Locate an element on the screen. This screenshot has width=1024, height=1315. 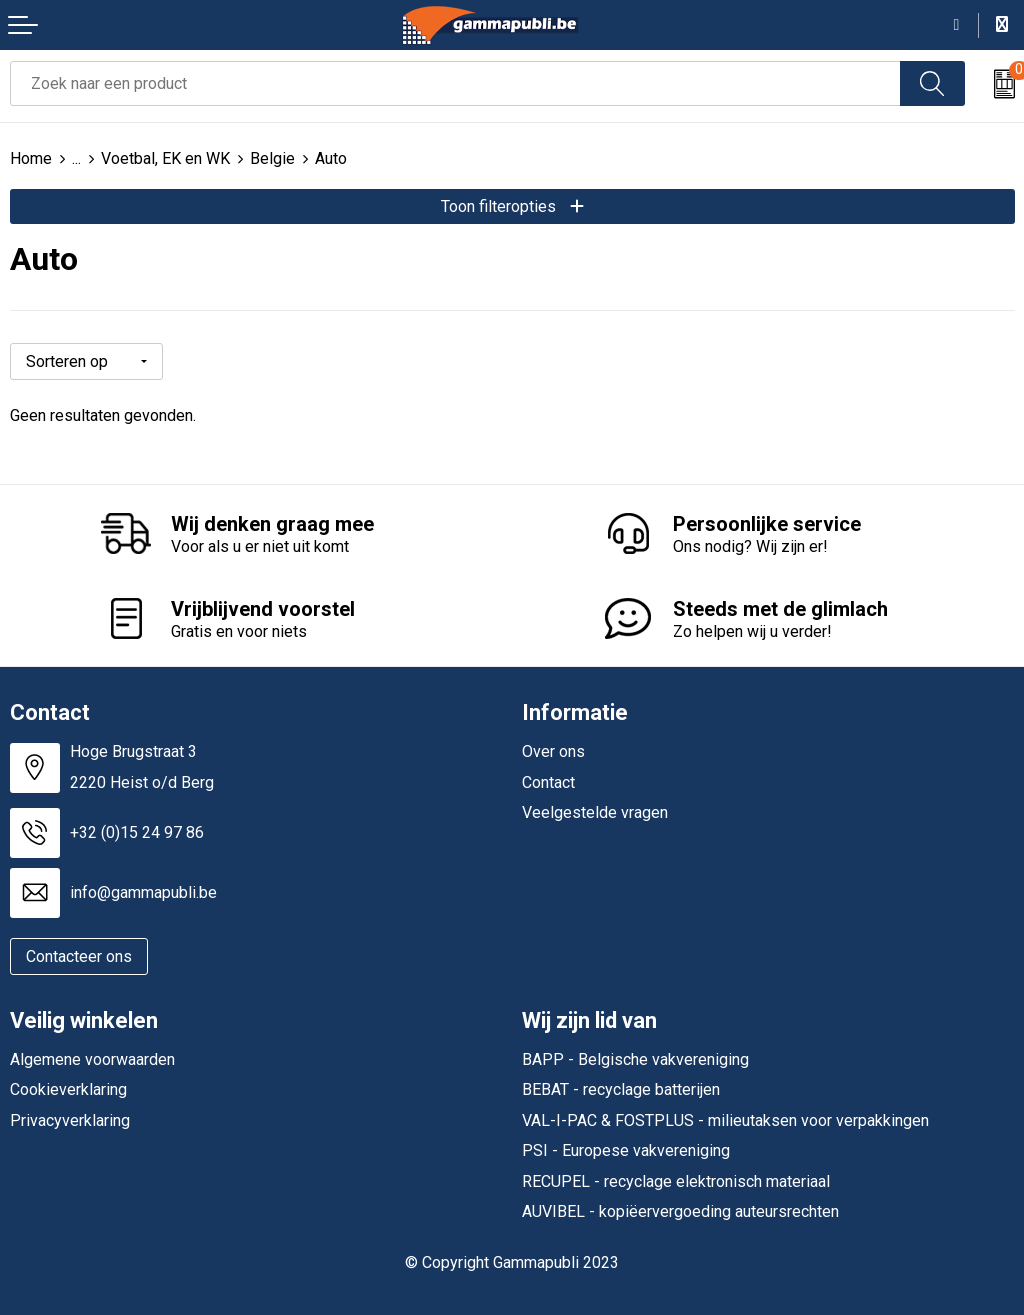
Veelgestelde vragen is located at coordinates (595, 812).